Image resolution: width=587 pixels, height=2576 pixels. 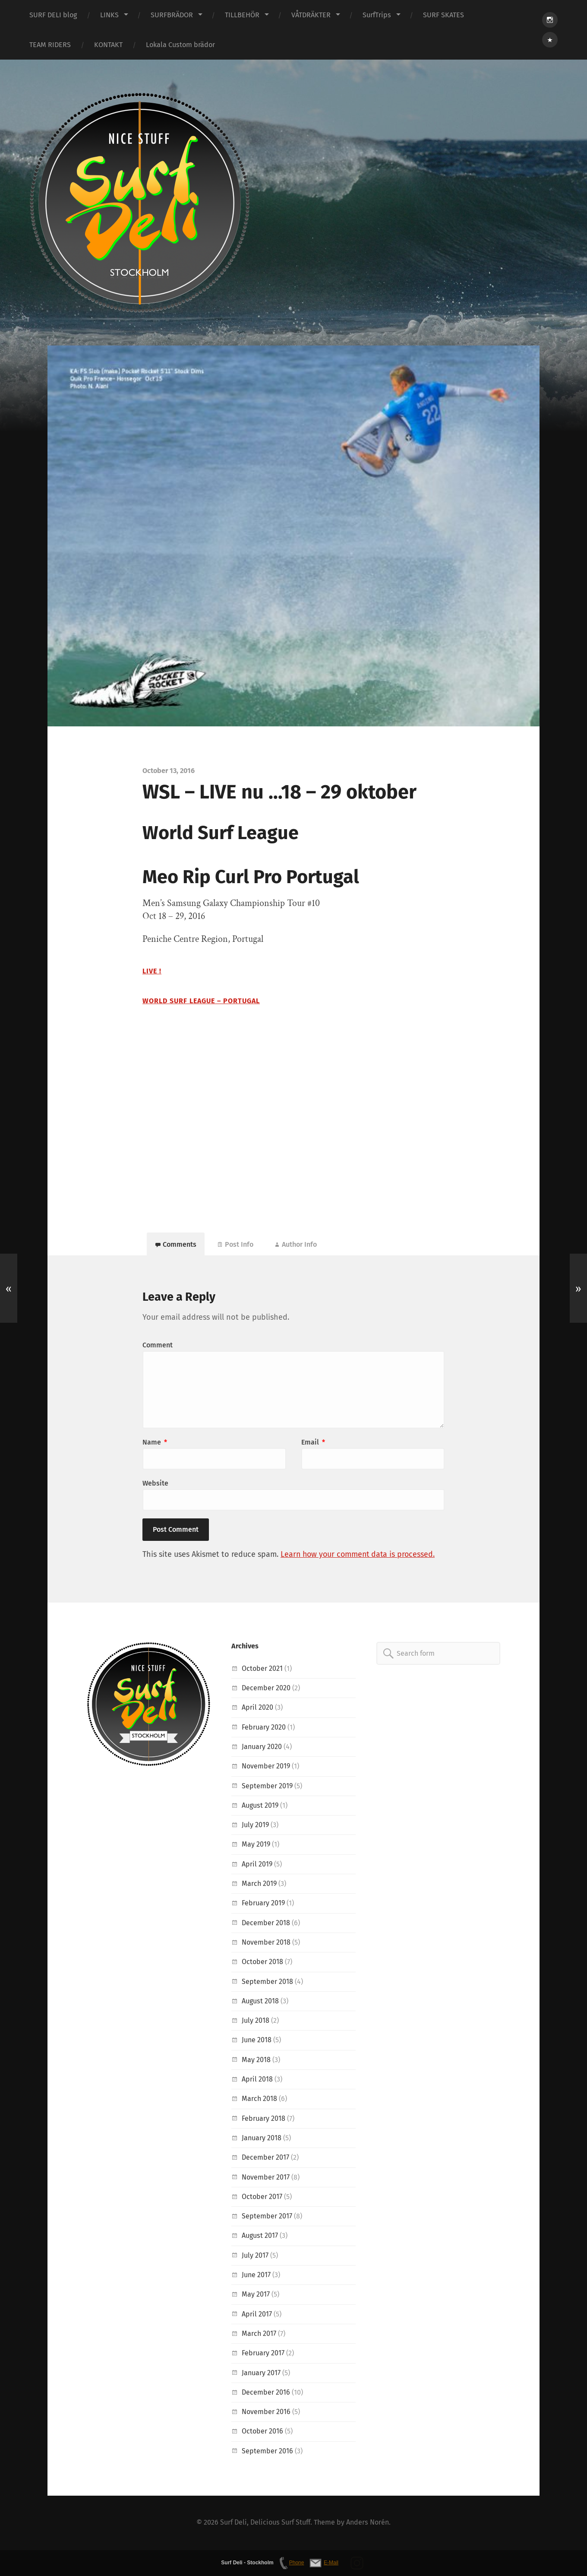 What do you see at coordinates (180, 45) in the screenshot?
I see `Lokala Custom brädor` at bounding box center [180, 45].